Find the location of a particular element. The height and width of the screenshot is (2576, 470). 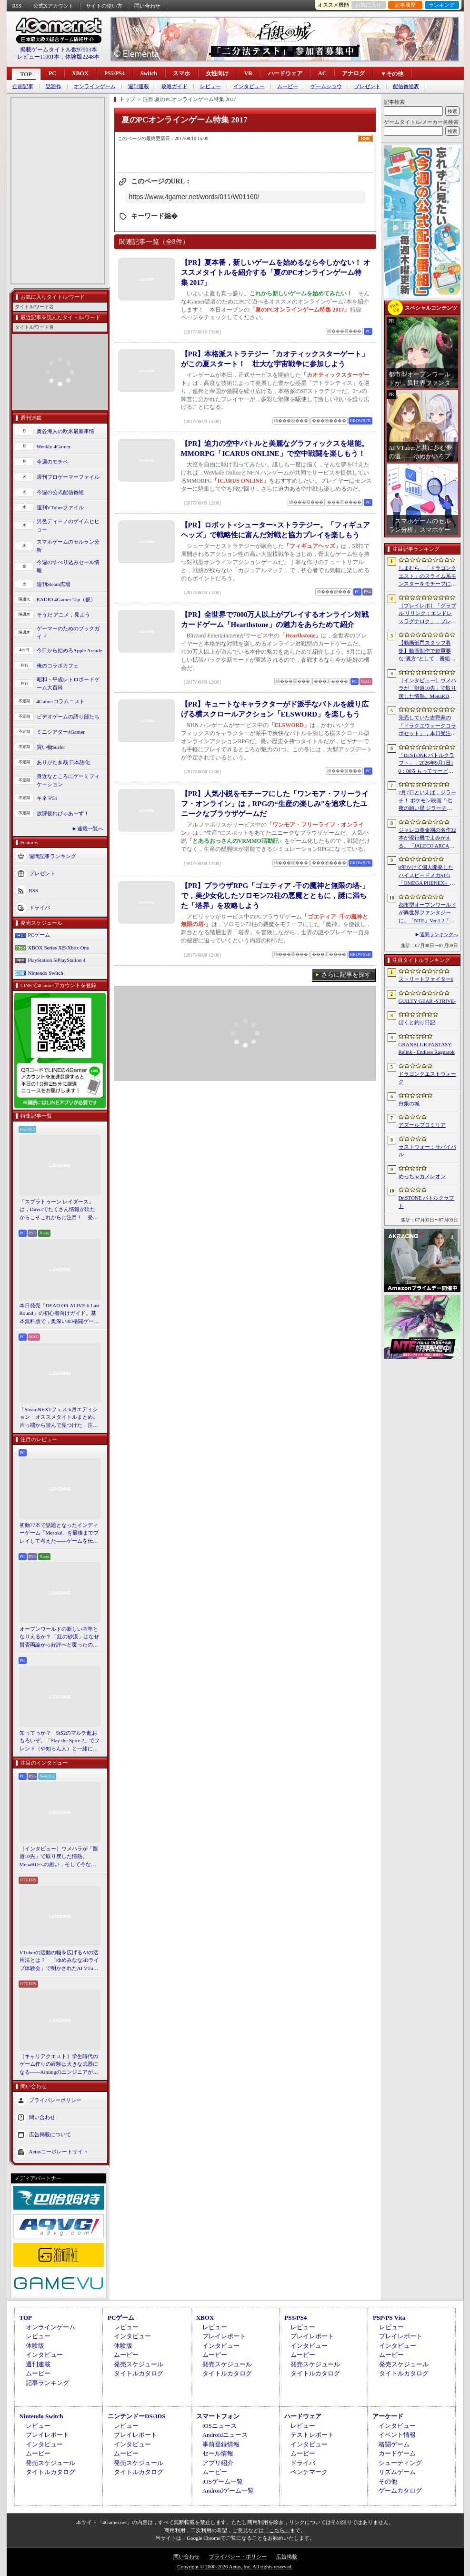

［プレイレポ］「グラブル リリンク：エンドレスラグナロク」，プレイヤーの期待に応えた大型拡張コンテンツは，シリーズを正統進化させる一本だった is located at coordinates (427, 614).